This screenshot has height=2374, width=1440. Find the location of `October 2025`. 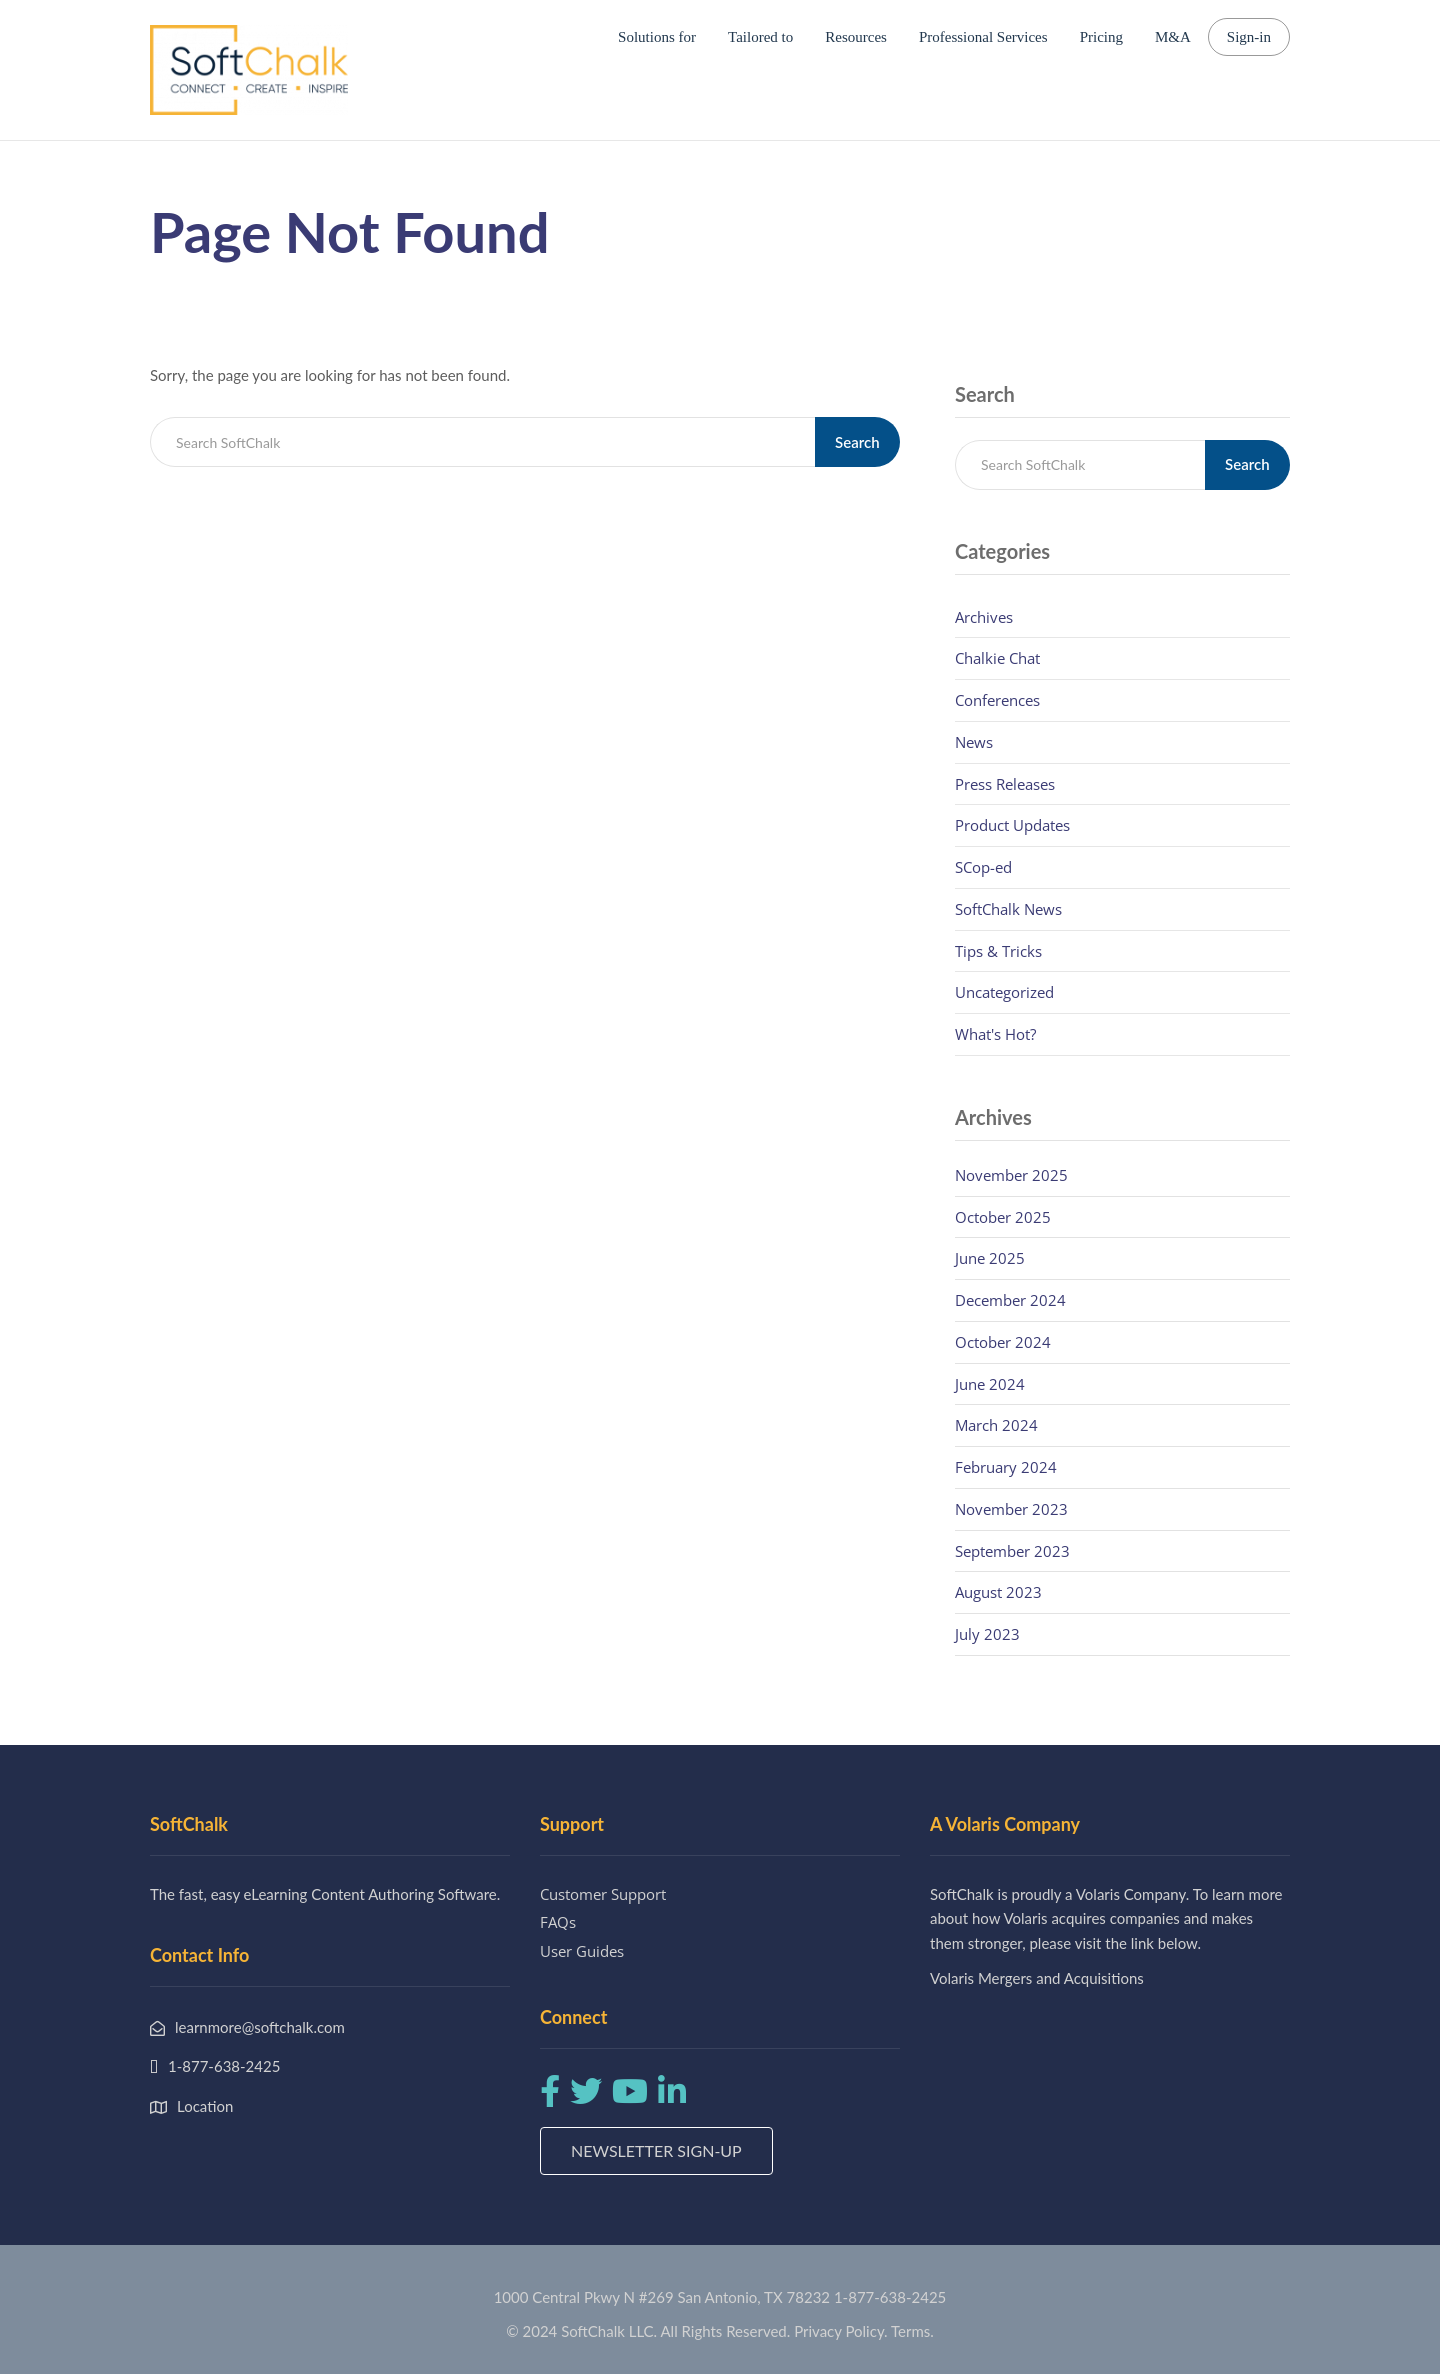

October 2025 is located at coordinates (1003, 1217).